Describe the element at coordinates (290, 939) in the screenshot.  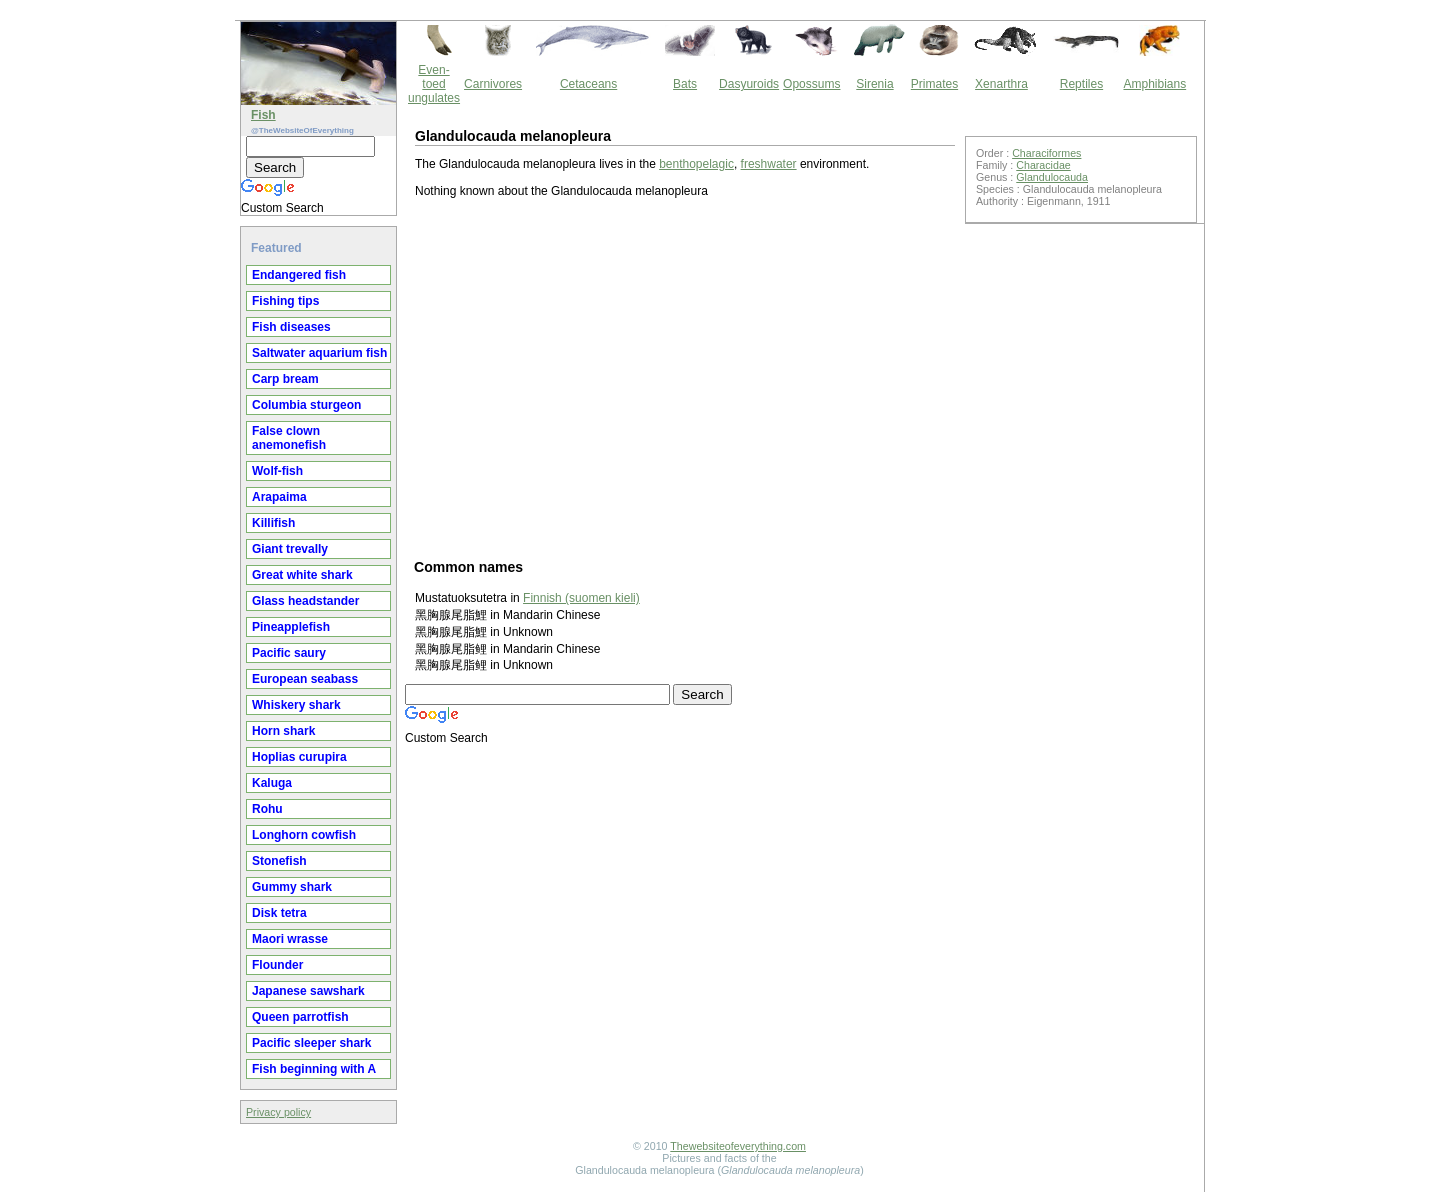
I see `Maori wrasse` at that location.